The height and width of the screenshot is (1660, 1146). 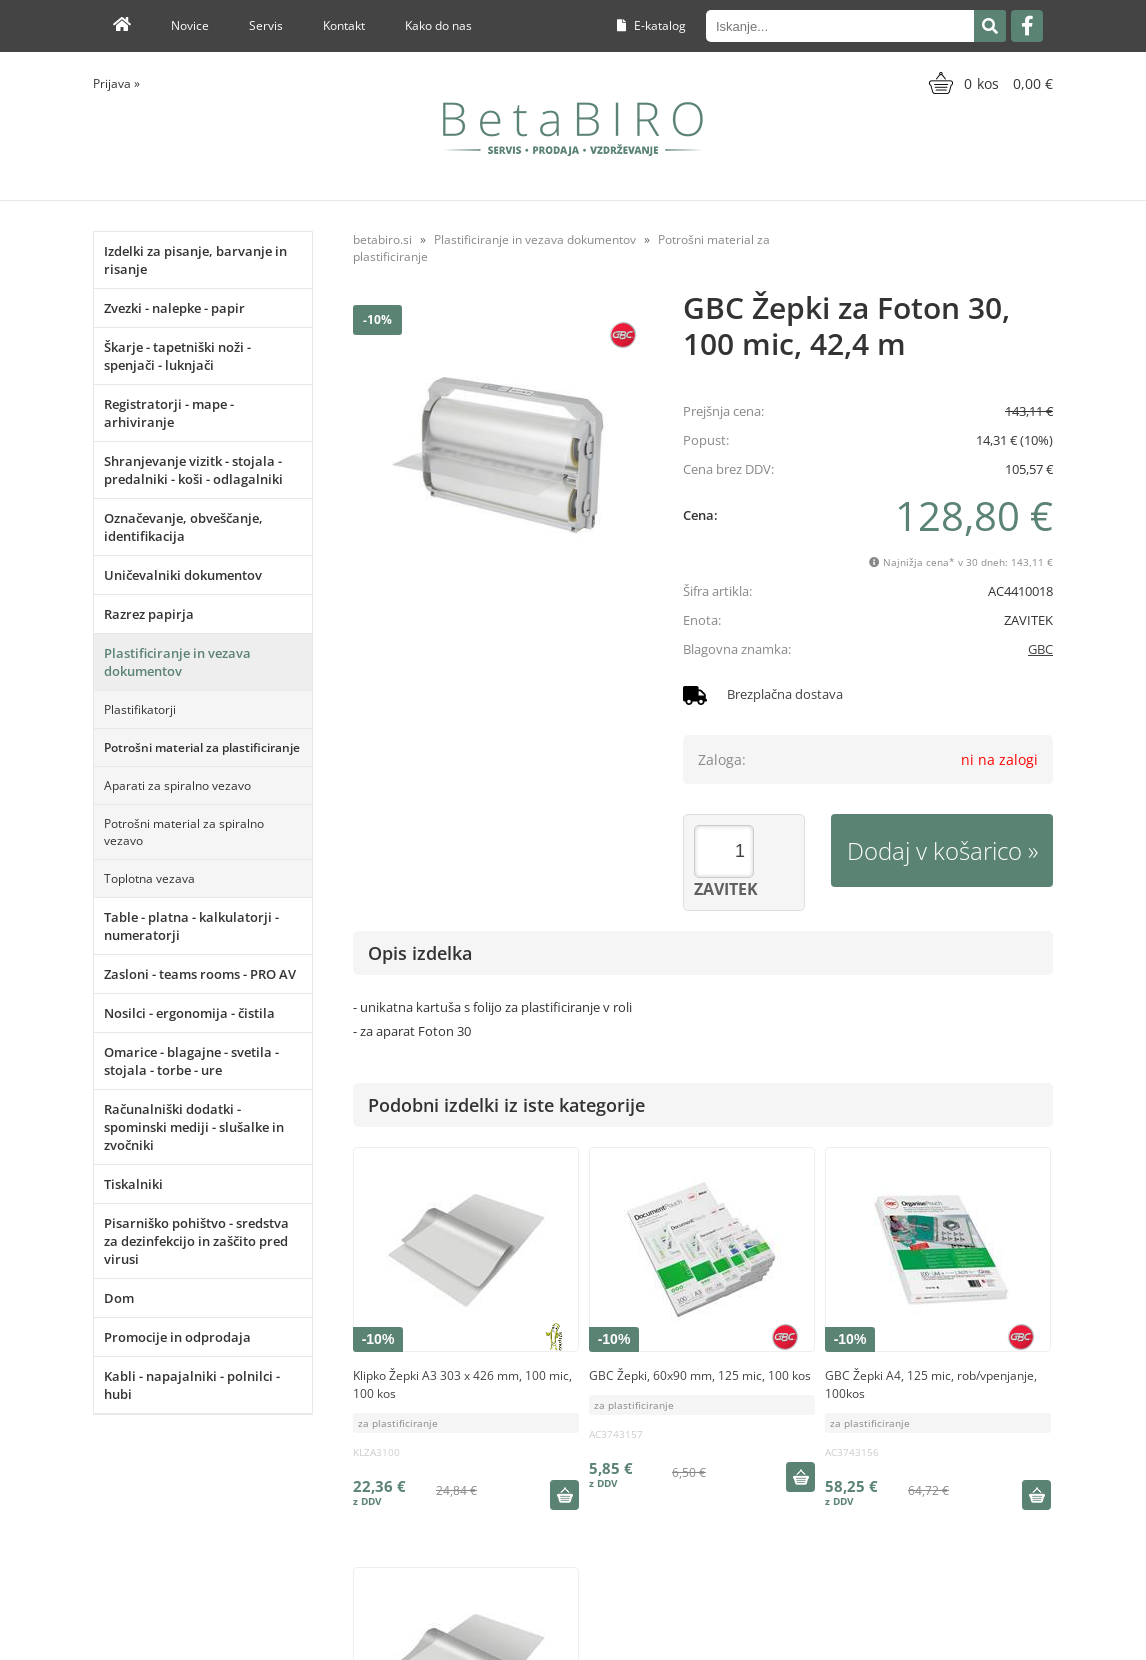 What do you see at coordinates (191, 1061) in the screenshot?
I see `Omarice - blagajne - svetila - stojala - torbe - ure` at bounding box center [191, 1061].